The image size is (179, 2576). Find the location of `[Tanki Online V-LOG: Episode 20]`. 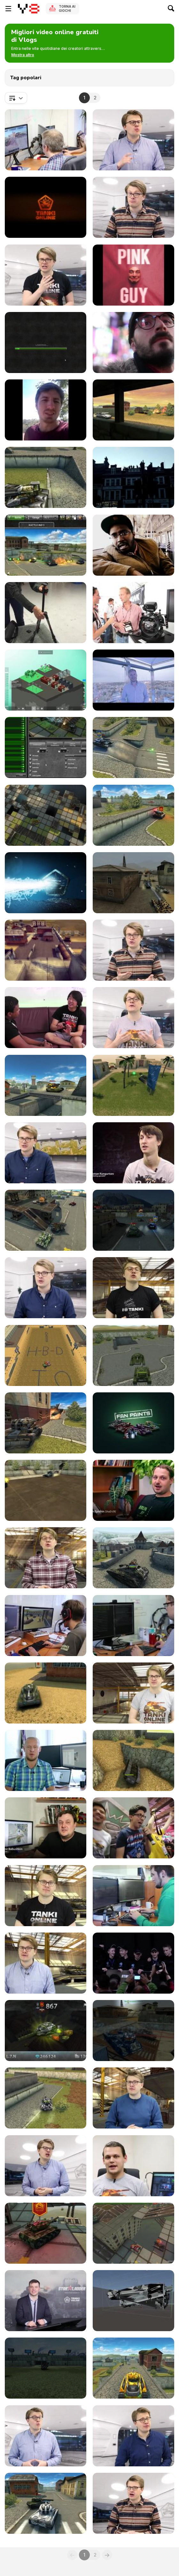

[Tanki Online V-LOG: Episode 20] is located at coordinates (45, 1895).